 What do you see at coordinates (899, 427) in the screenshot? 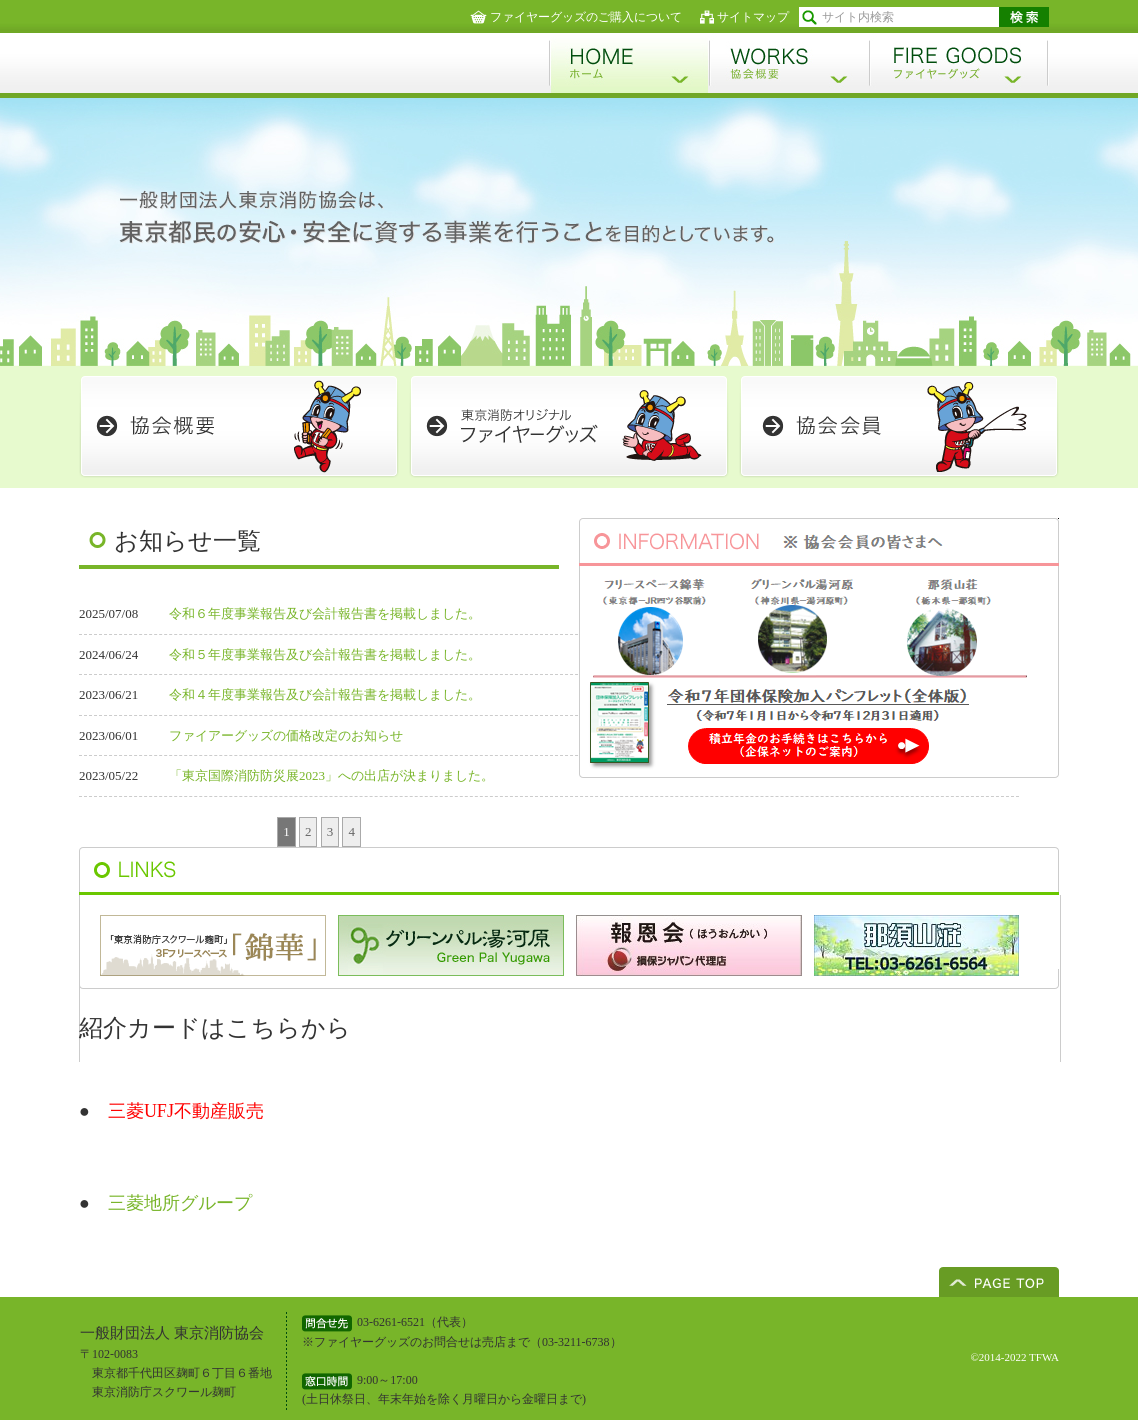
I see `協会会員` at bounding box center [899, 427].